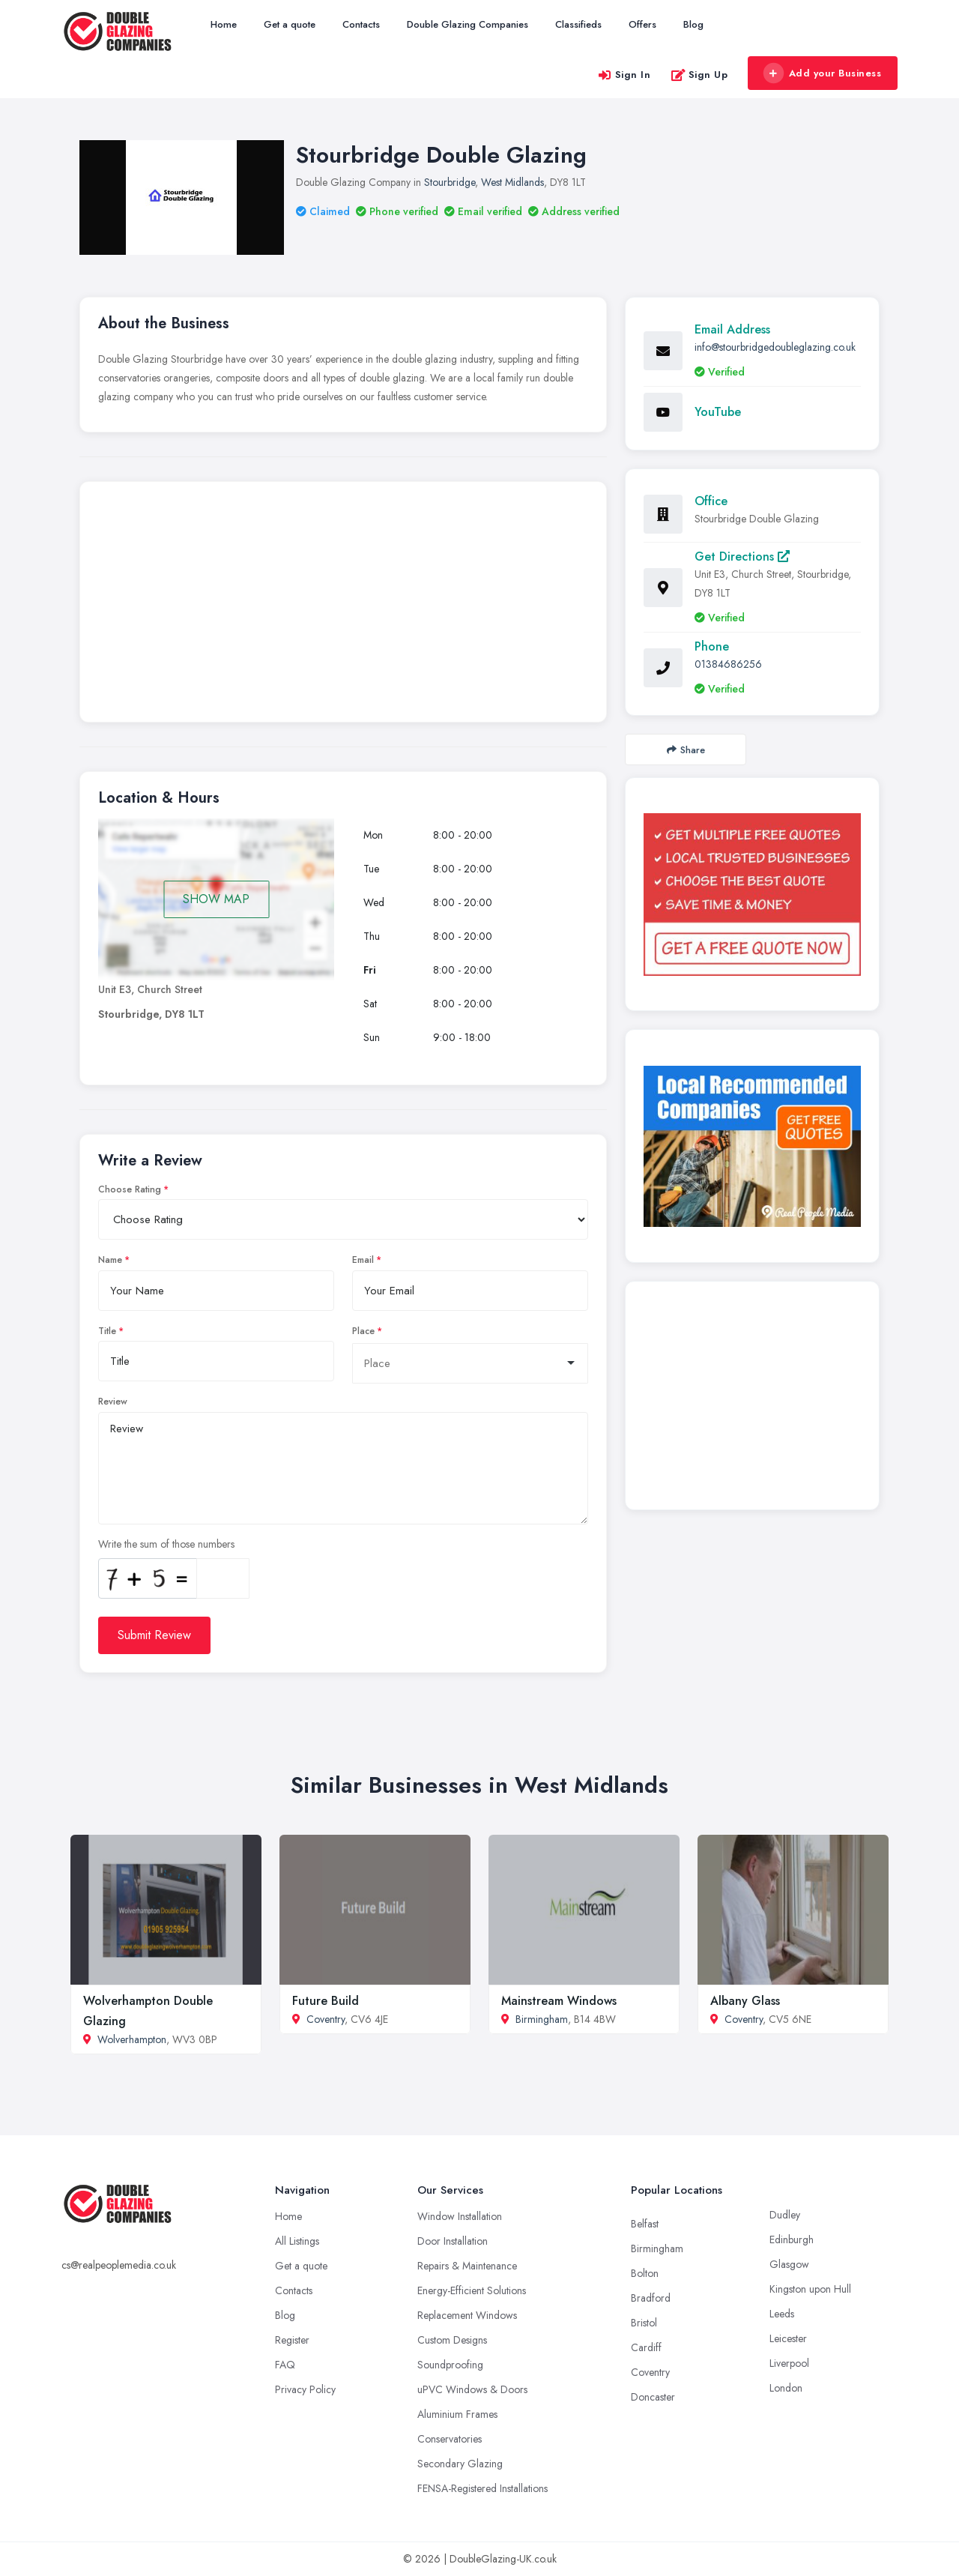 This screenshot has height=2576, width=959. I want to click on Sign In, so click(624, 74).